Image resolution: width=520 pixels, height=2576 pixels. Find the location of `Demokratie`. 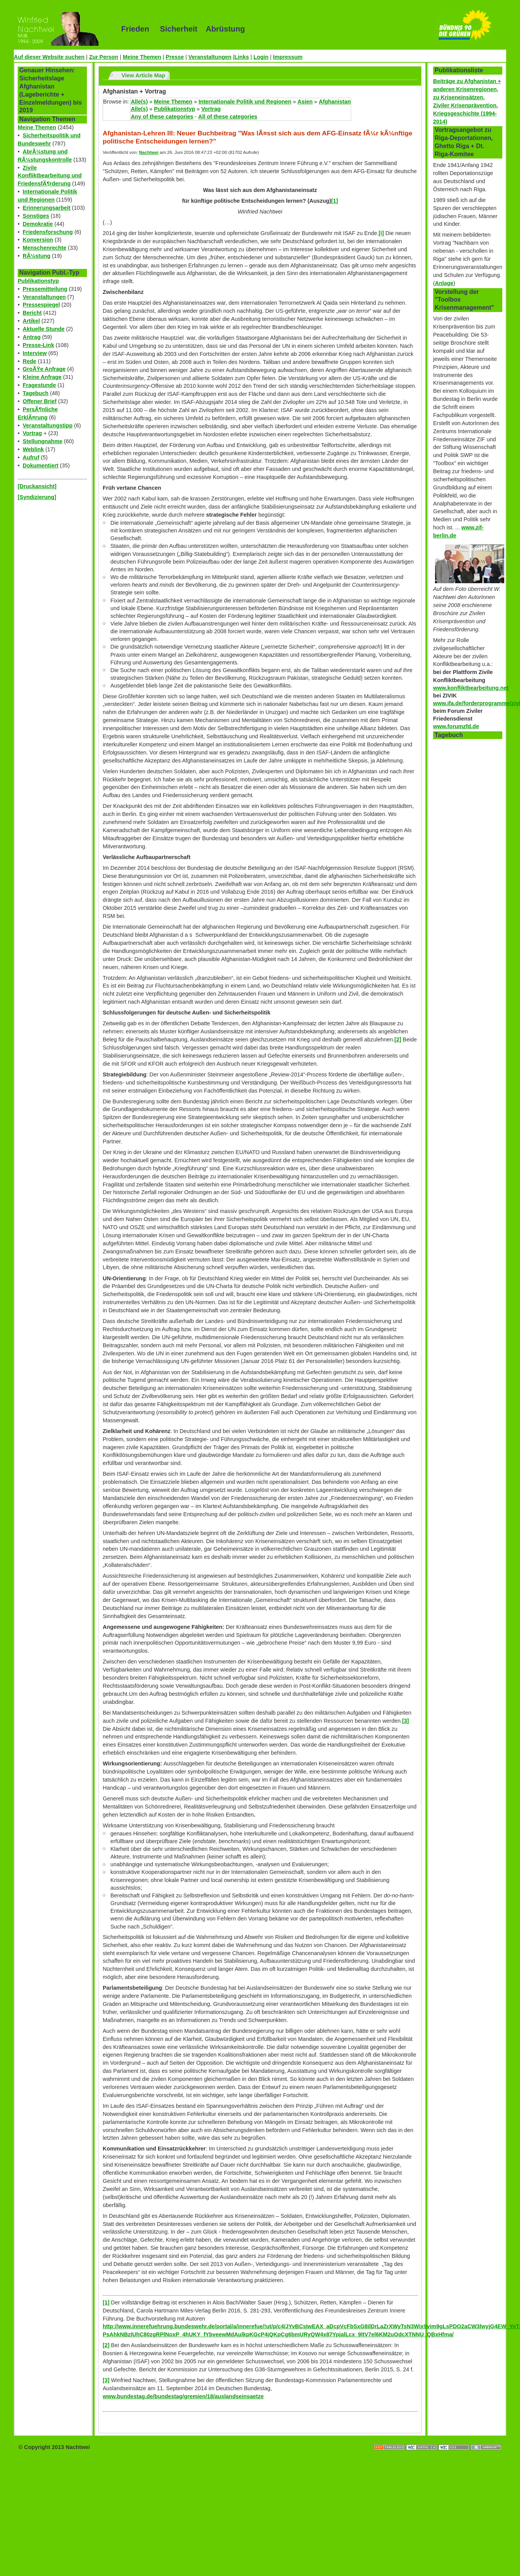

Demokratie is located at coordinates (38, 224).